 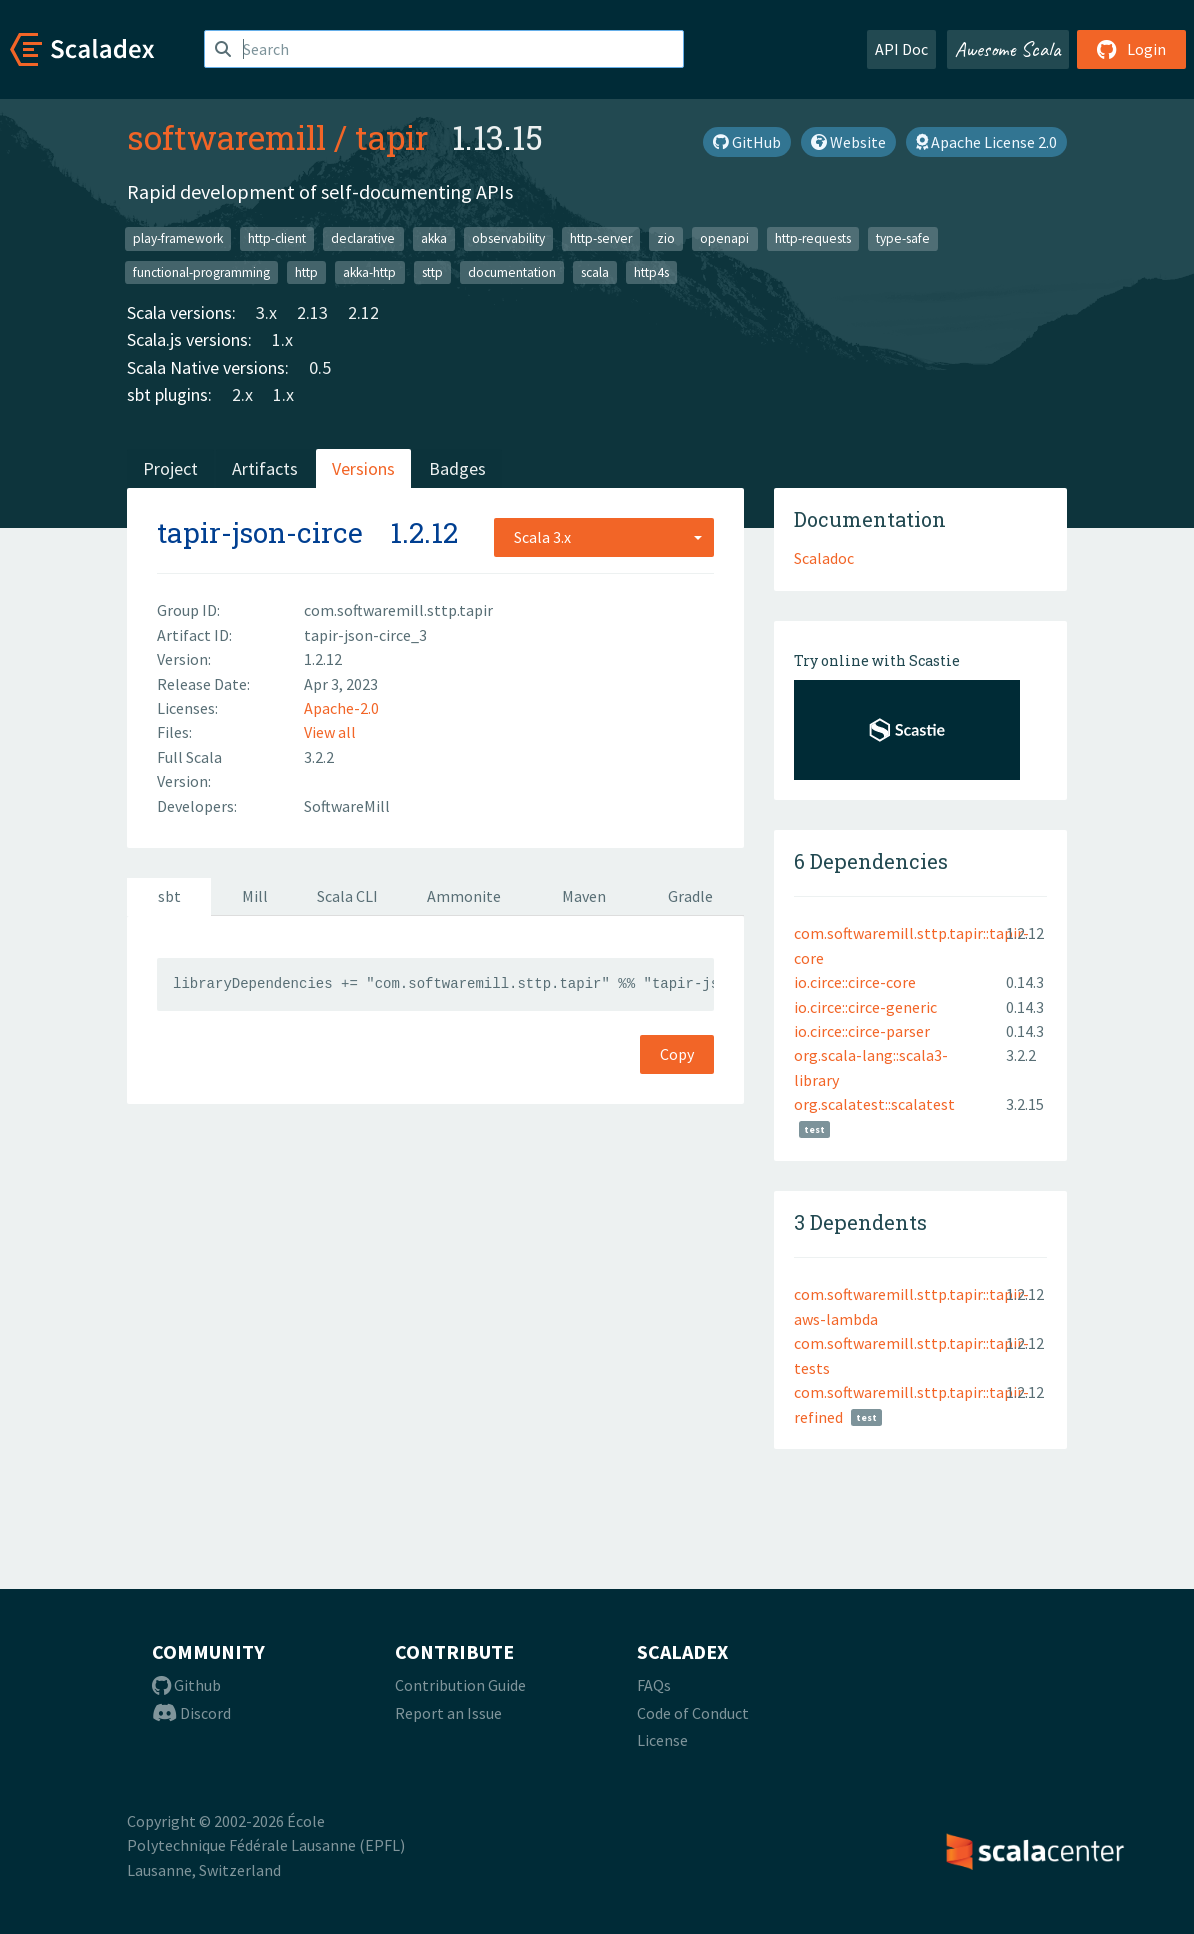 What do you see at coordinates (666, 238) in the screenshot?
I see `zio` at bounding box center [666, 238].